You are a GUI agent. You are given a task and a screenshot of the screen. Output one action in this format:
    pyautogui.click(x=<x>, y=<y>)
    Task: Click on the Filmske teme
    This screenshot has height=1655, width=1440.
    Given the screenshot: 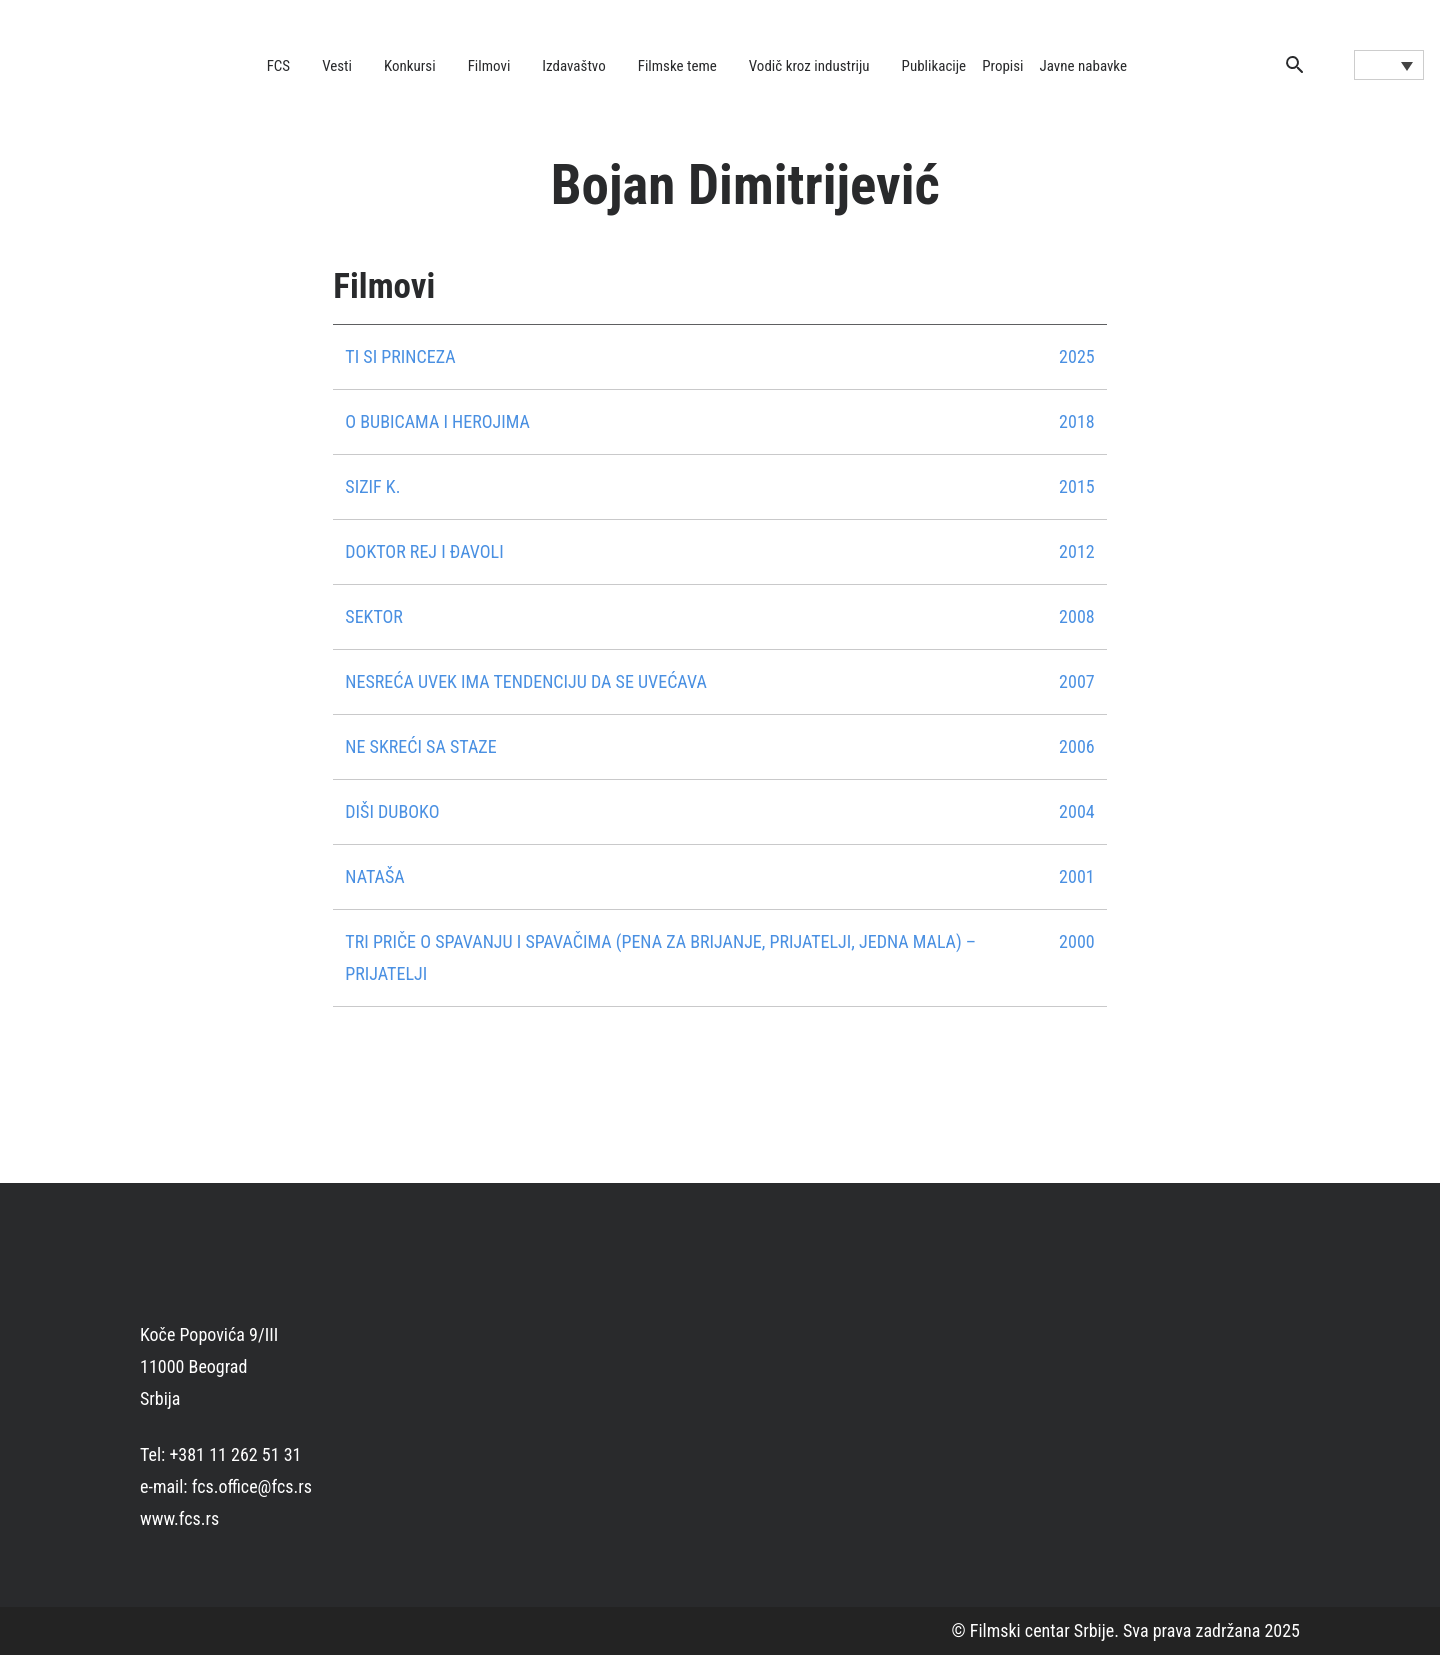 What is the action you would take?
    pyautogui.click(x=677, y=66)
    